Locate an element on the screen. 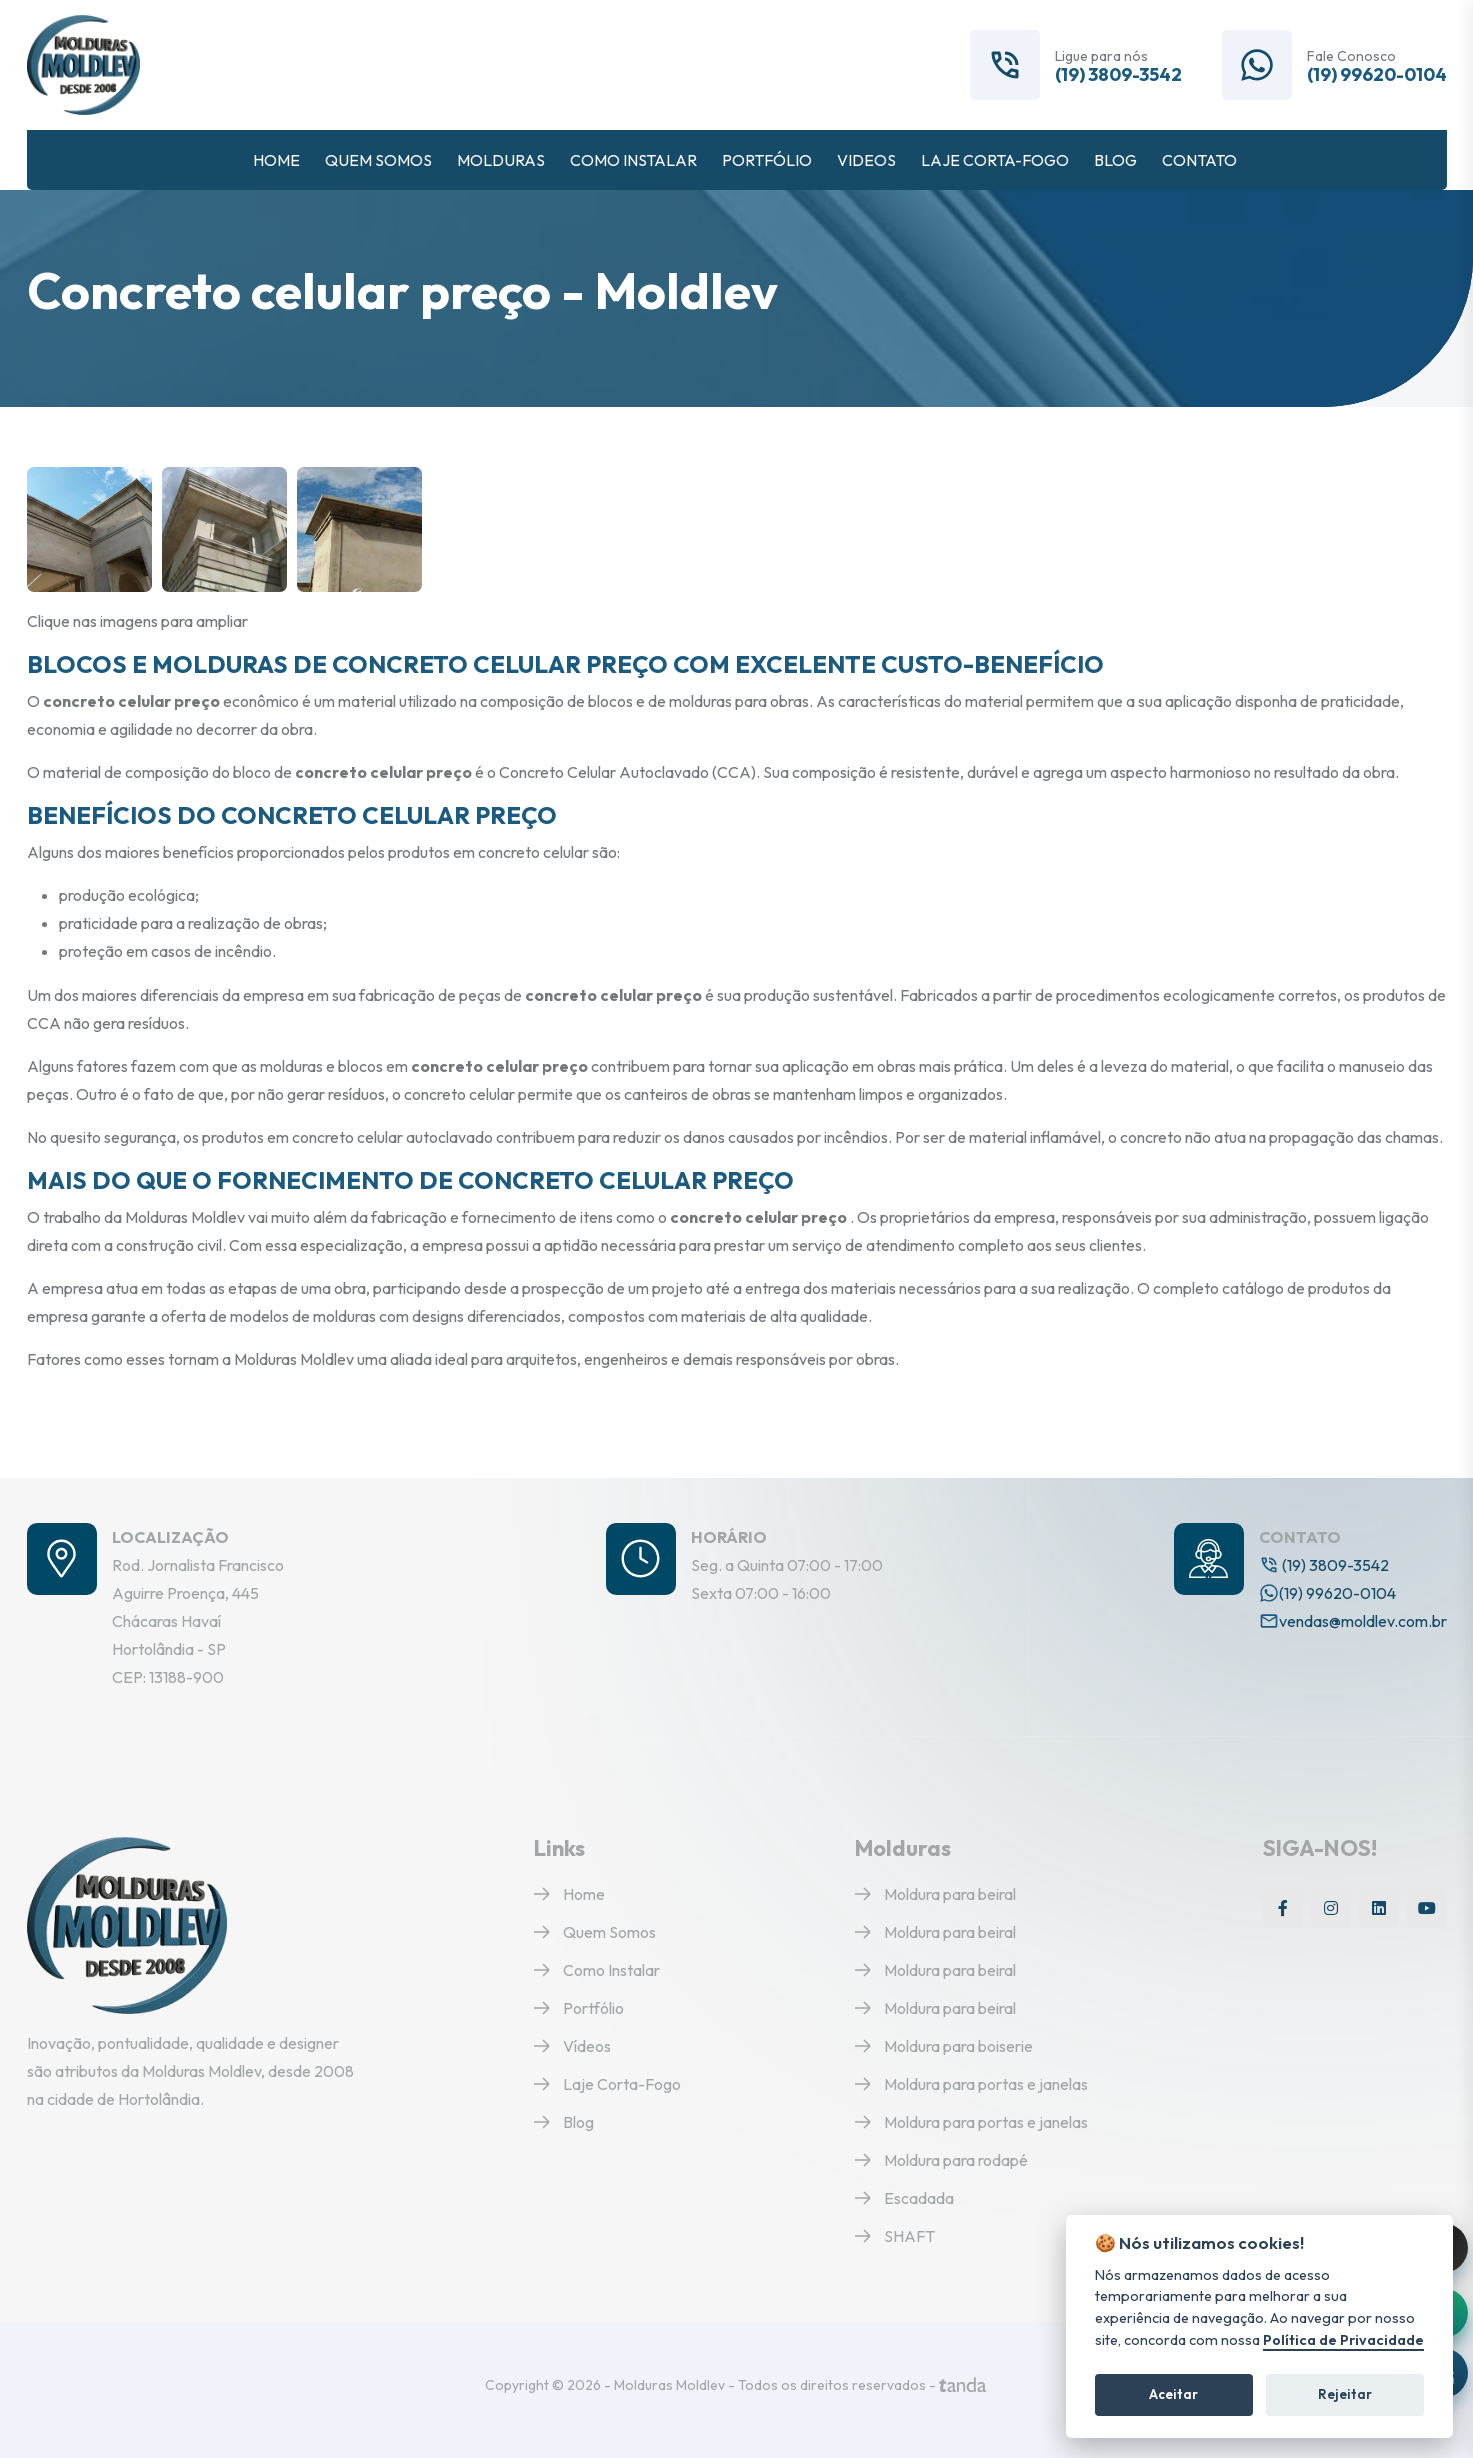 Image resolution: width=1473 pixels, height=2458 pixels. Moldura para beiral is located at coordinates (935, 1894).